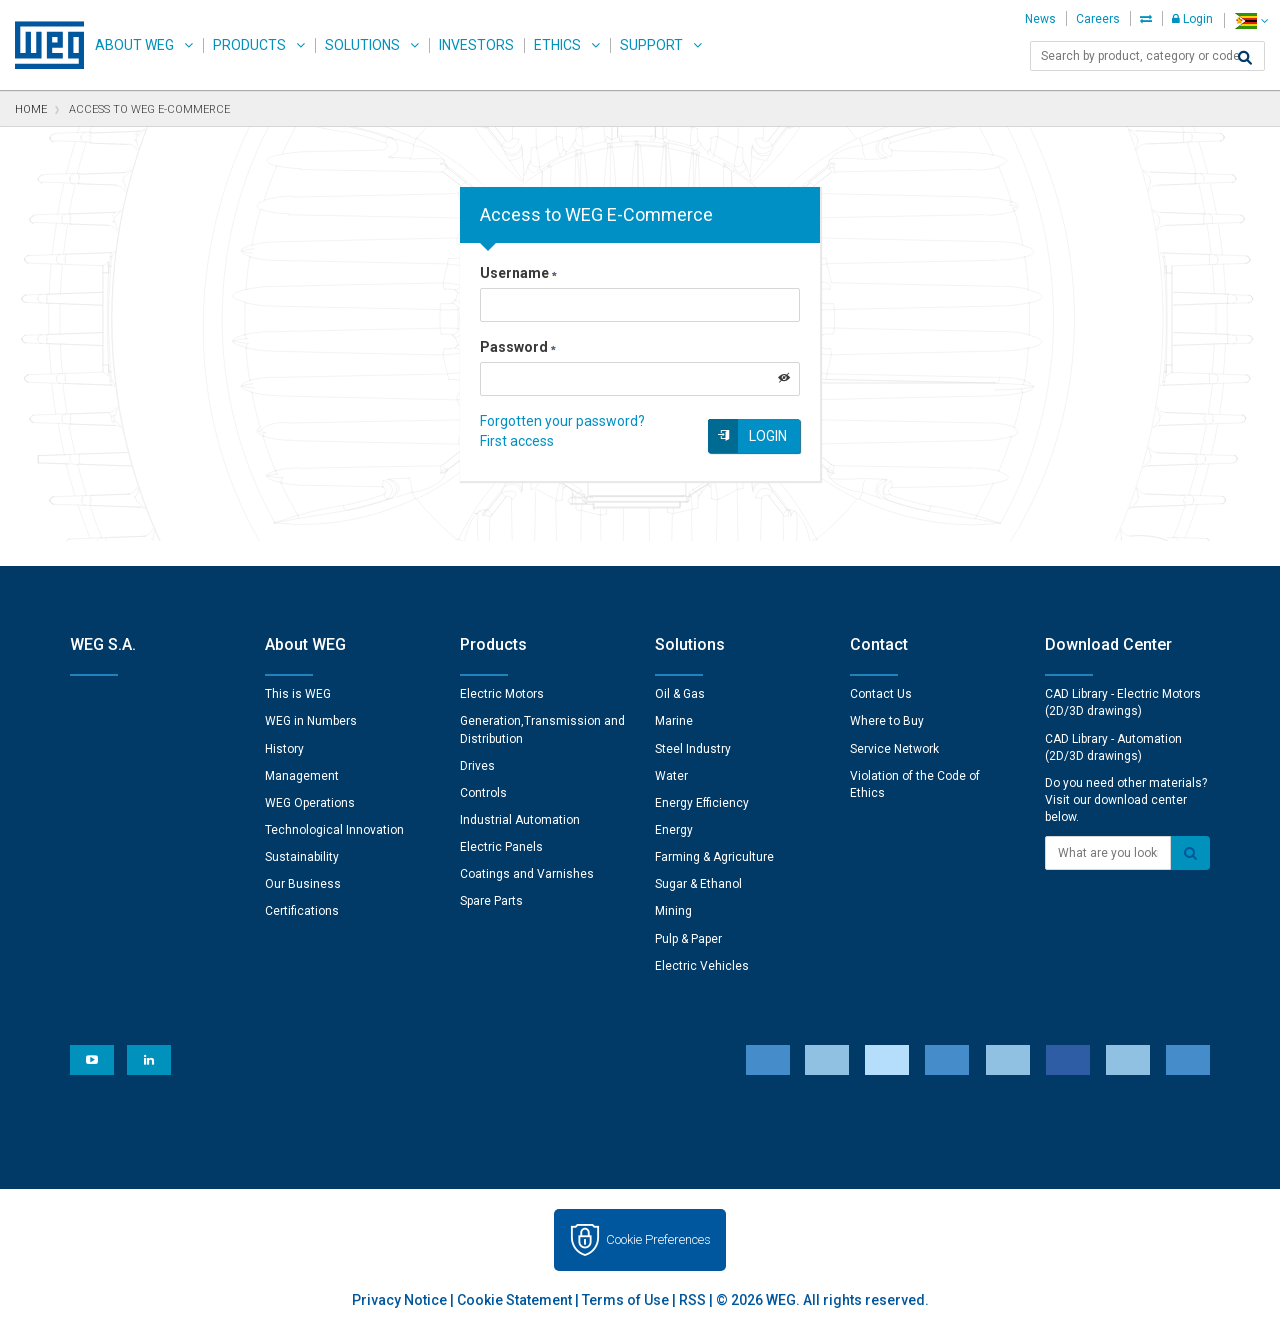  Describe the element at coordinates (671, 776) in the screenshot. I see `Water` at that location.